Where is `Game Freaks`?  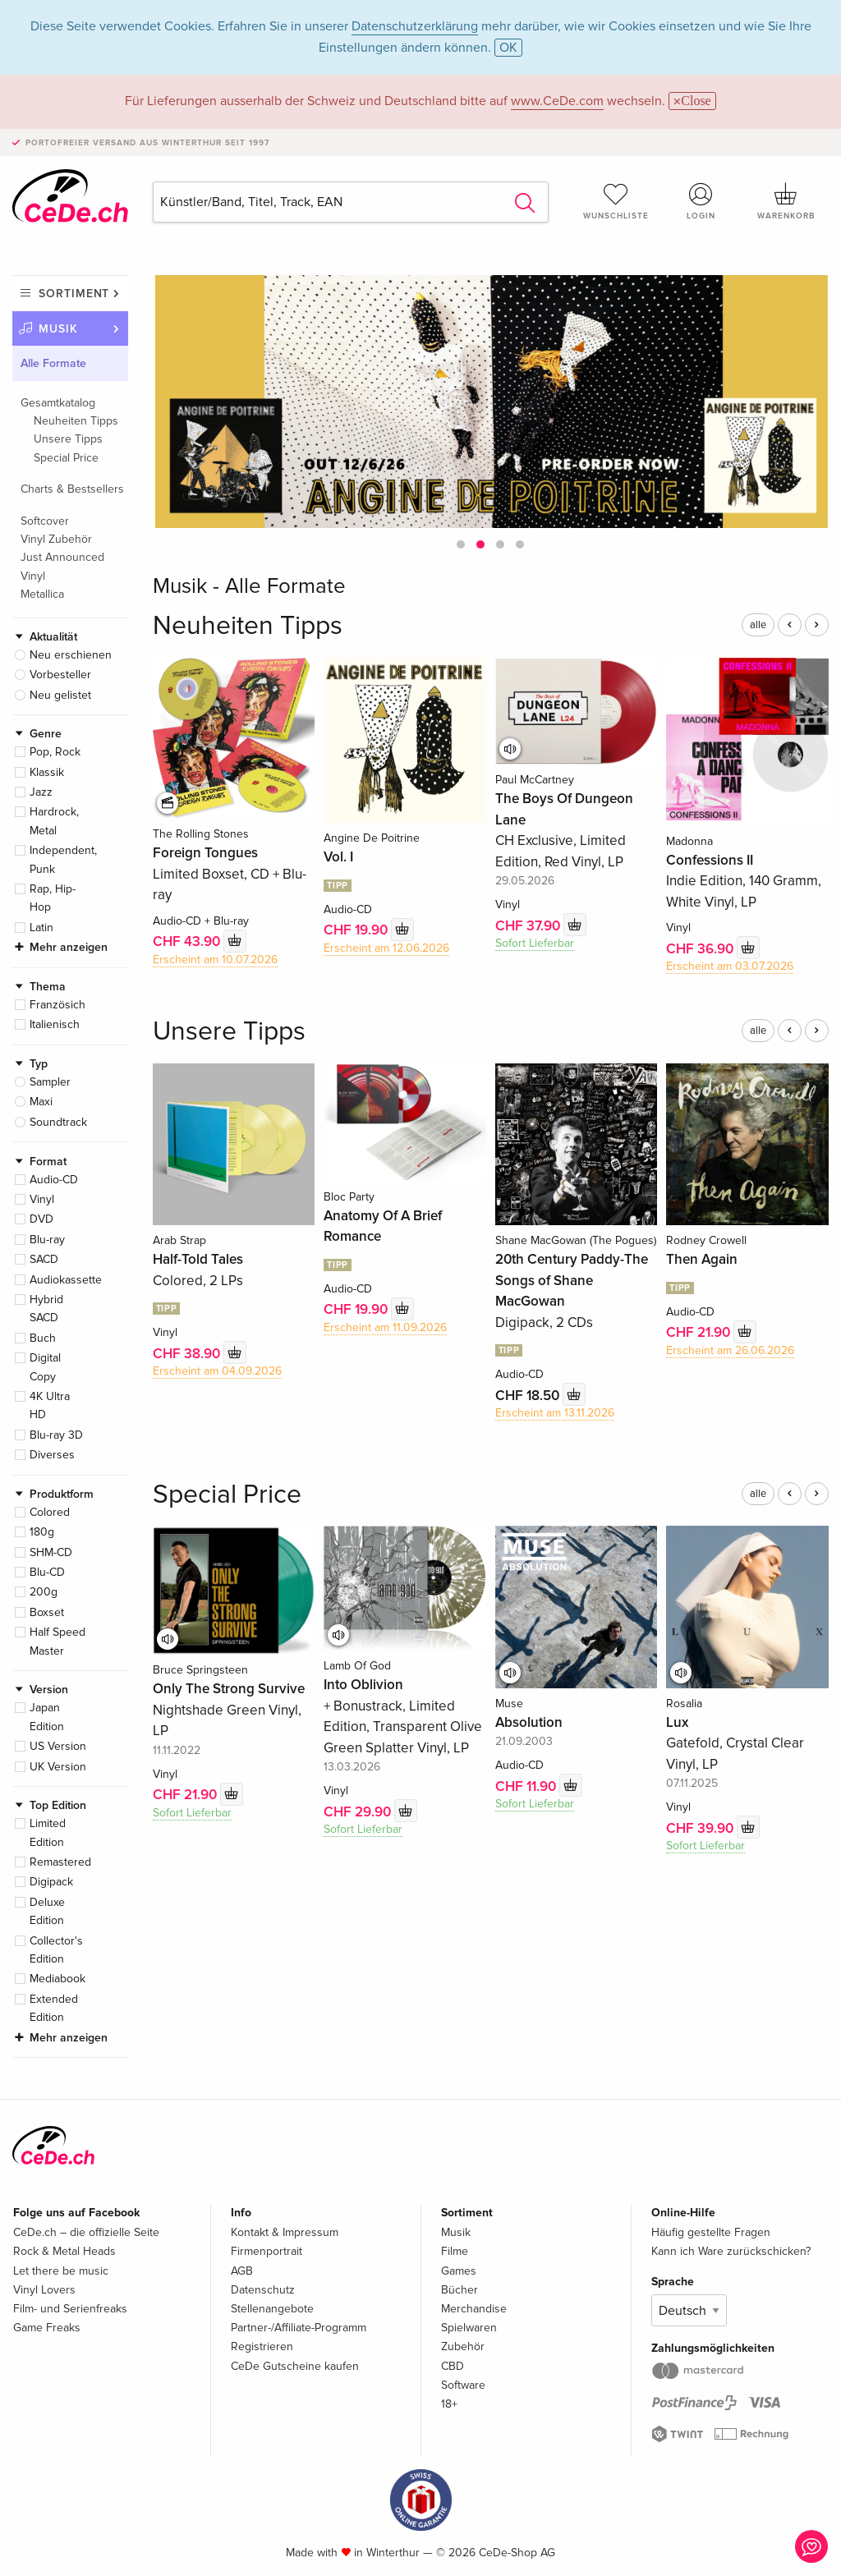
Game Freaks is located at coordinates (46, 2328).